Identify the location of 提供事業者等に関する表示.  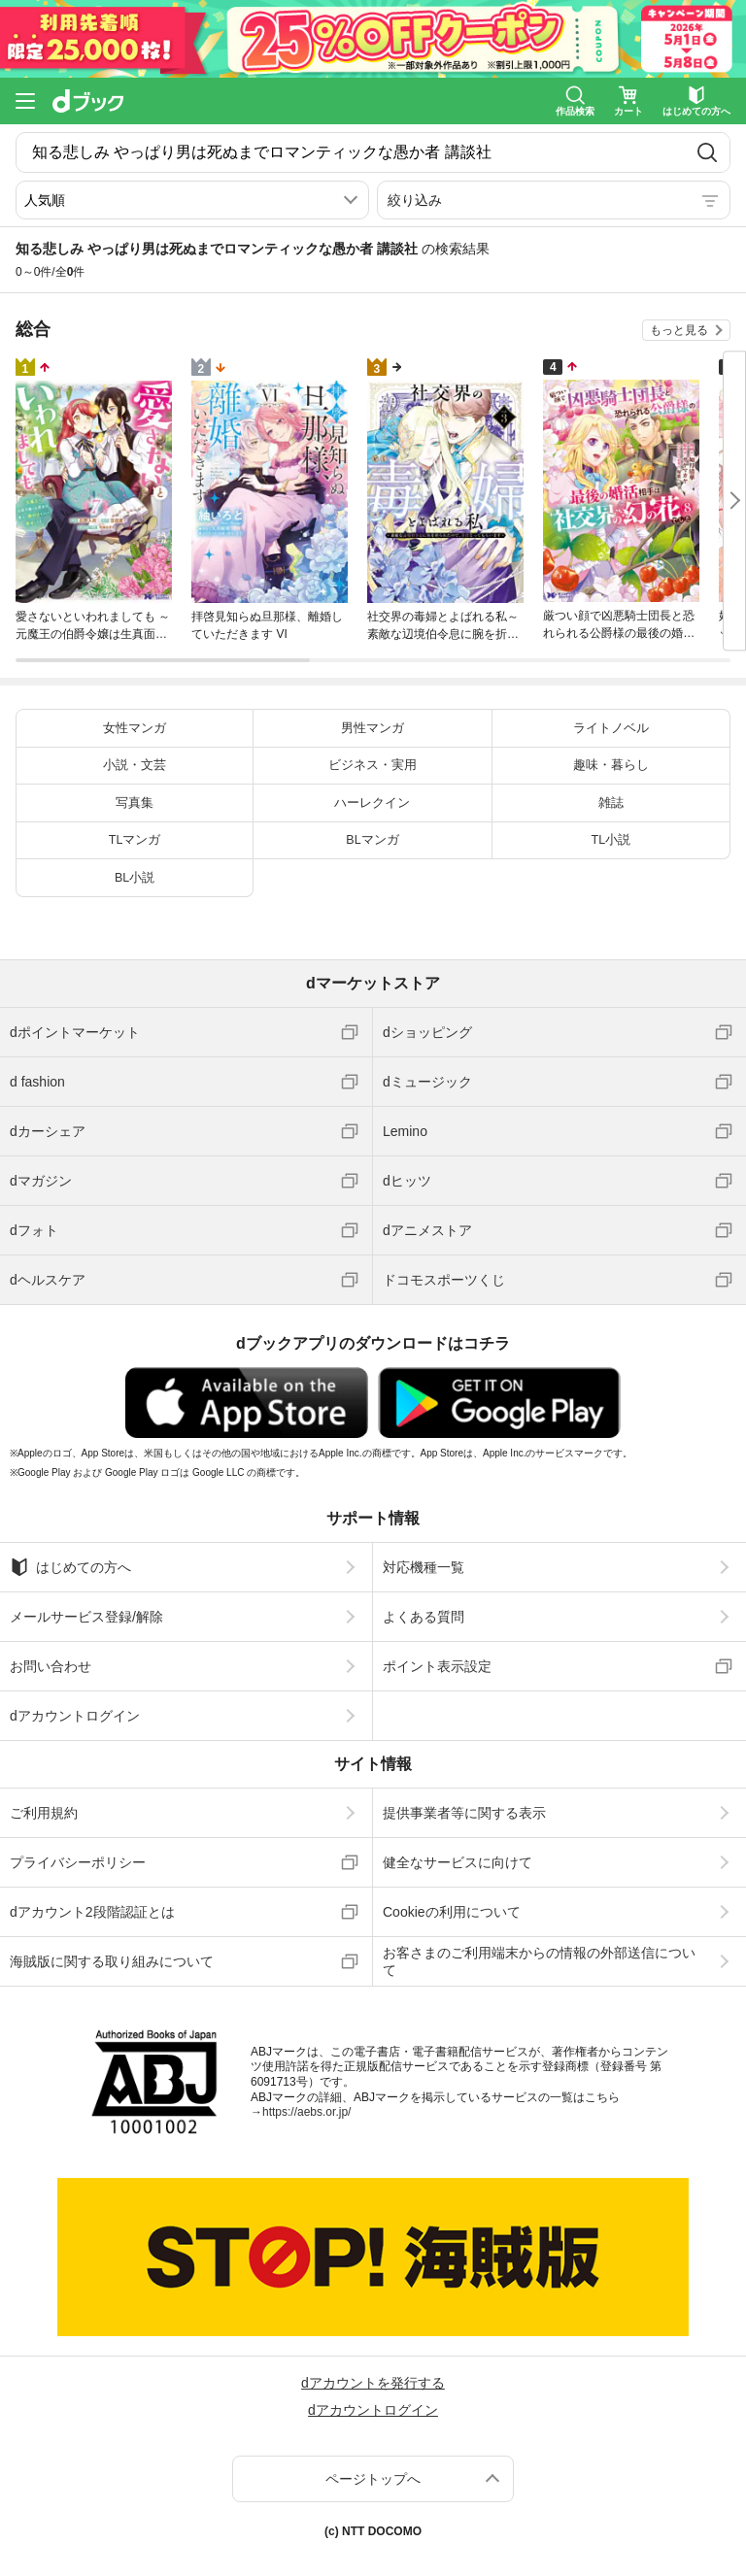
(464, 1813).